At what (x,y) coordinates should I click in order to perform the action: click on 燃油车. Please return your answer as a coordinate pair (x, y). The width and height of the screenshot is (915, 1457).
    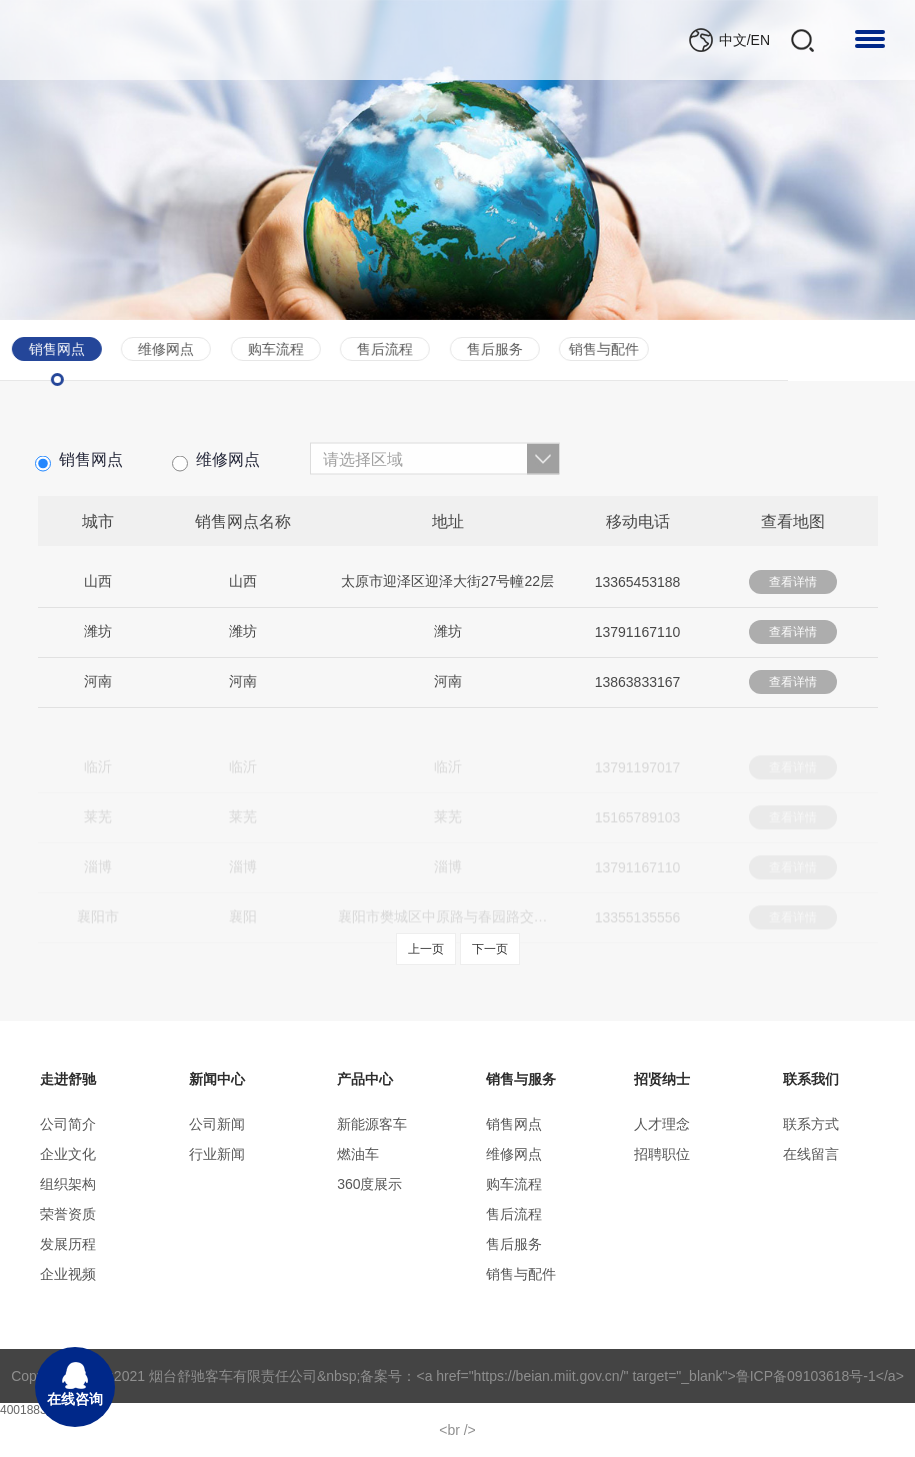
    Looking at the image, I should click on (358, 1154).